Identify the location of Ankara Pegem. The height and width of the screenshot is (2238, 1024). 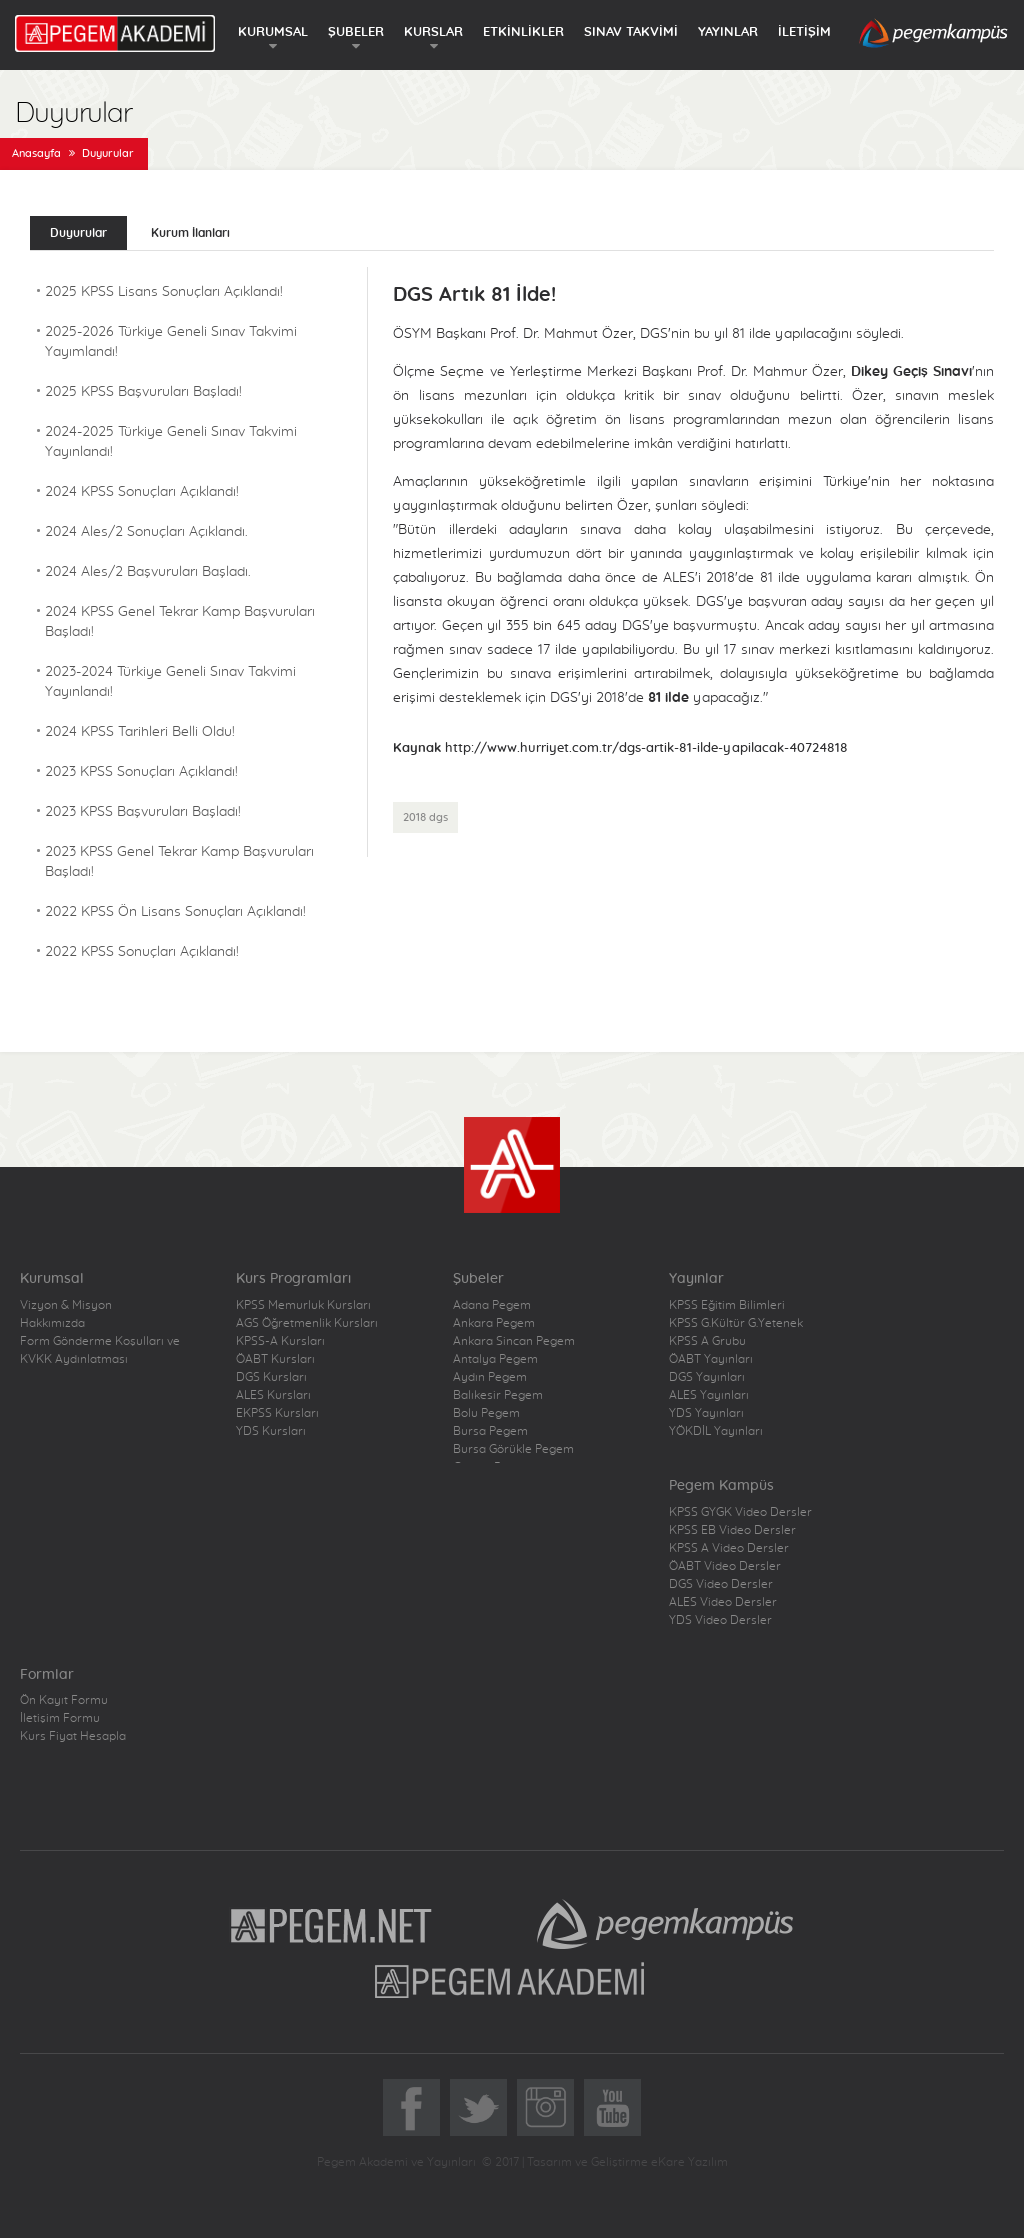
(494, 1323).